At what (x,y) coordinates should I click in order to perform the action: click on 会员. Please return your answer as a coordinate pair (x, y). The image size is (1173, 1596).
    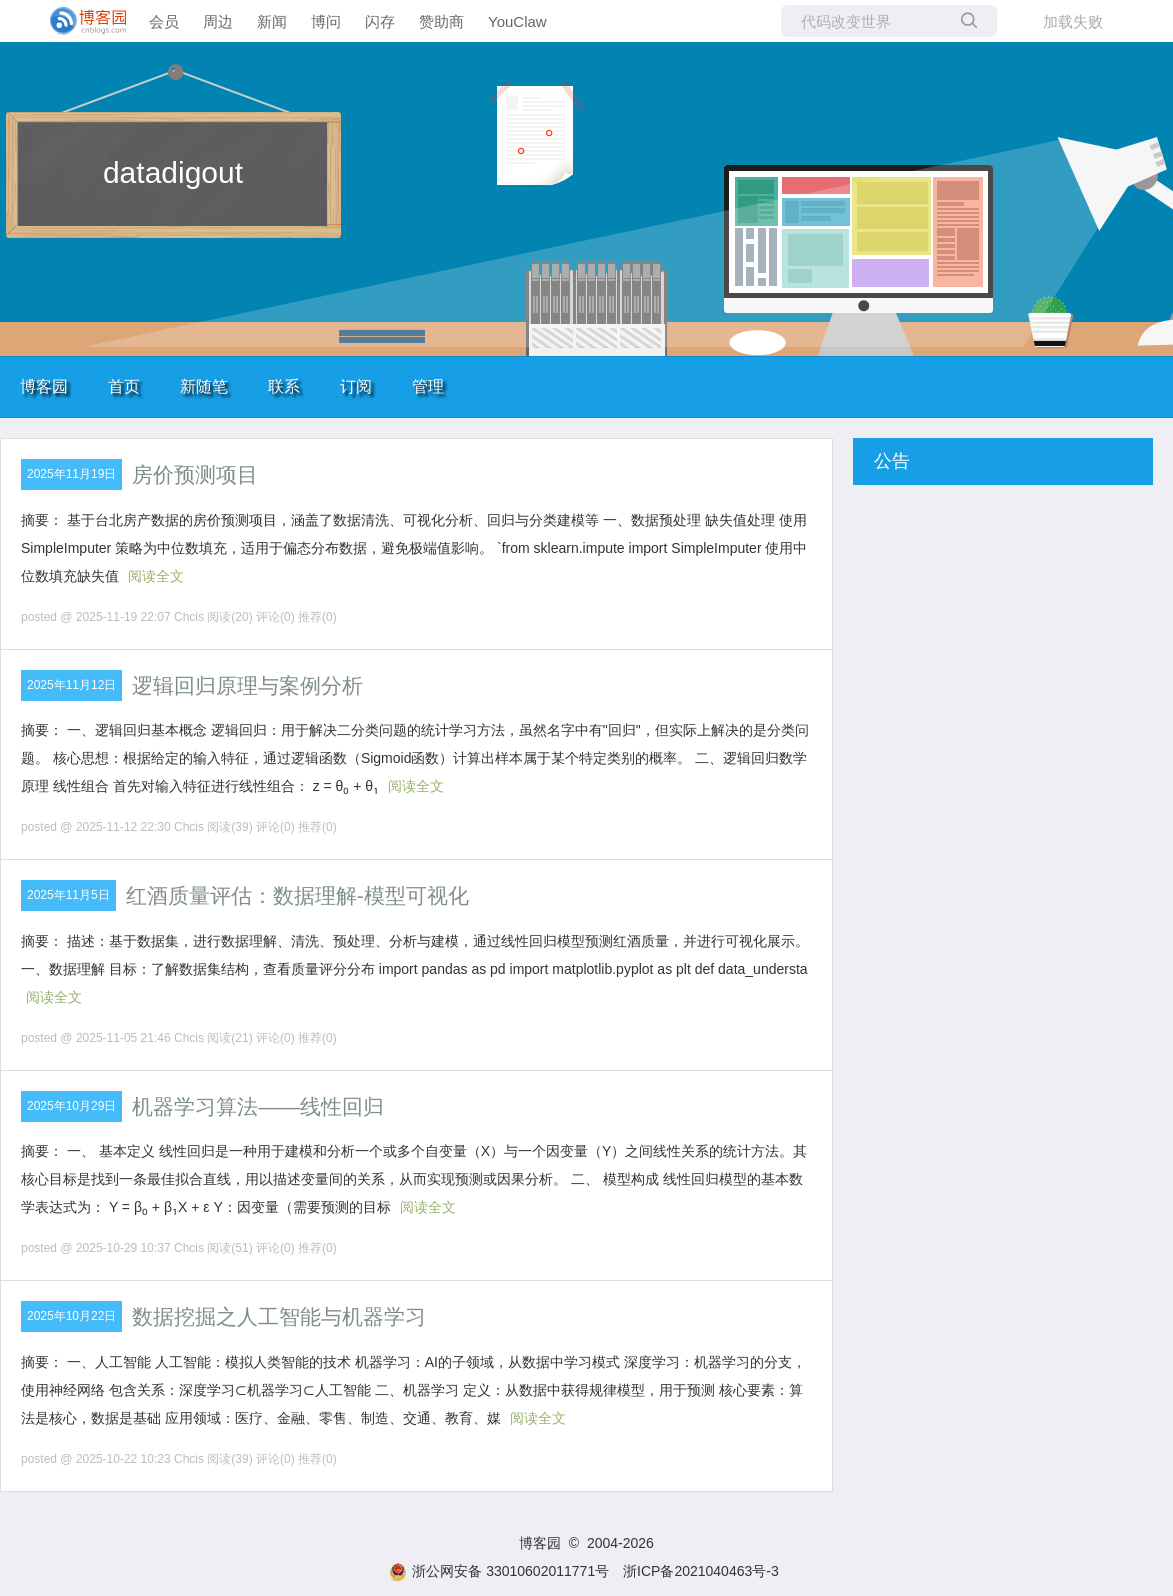
    Looking at the image, I should click on (164, 21).